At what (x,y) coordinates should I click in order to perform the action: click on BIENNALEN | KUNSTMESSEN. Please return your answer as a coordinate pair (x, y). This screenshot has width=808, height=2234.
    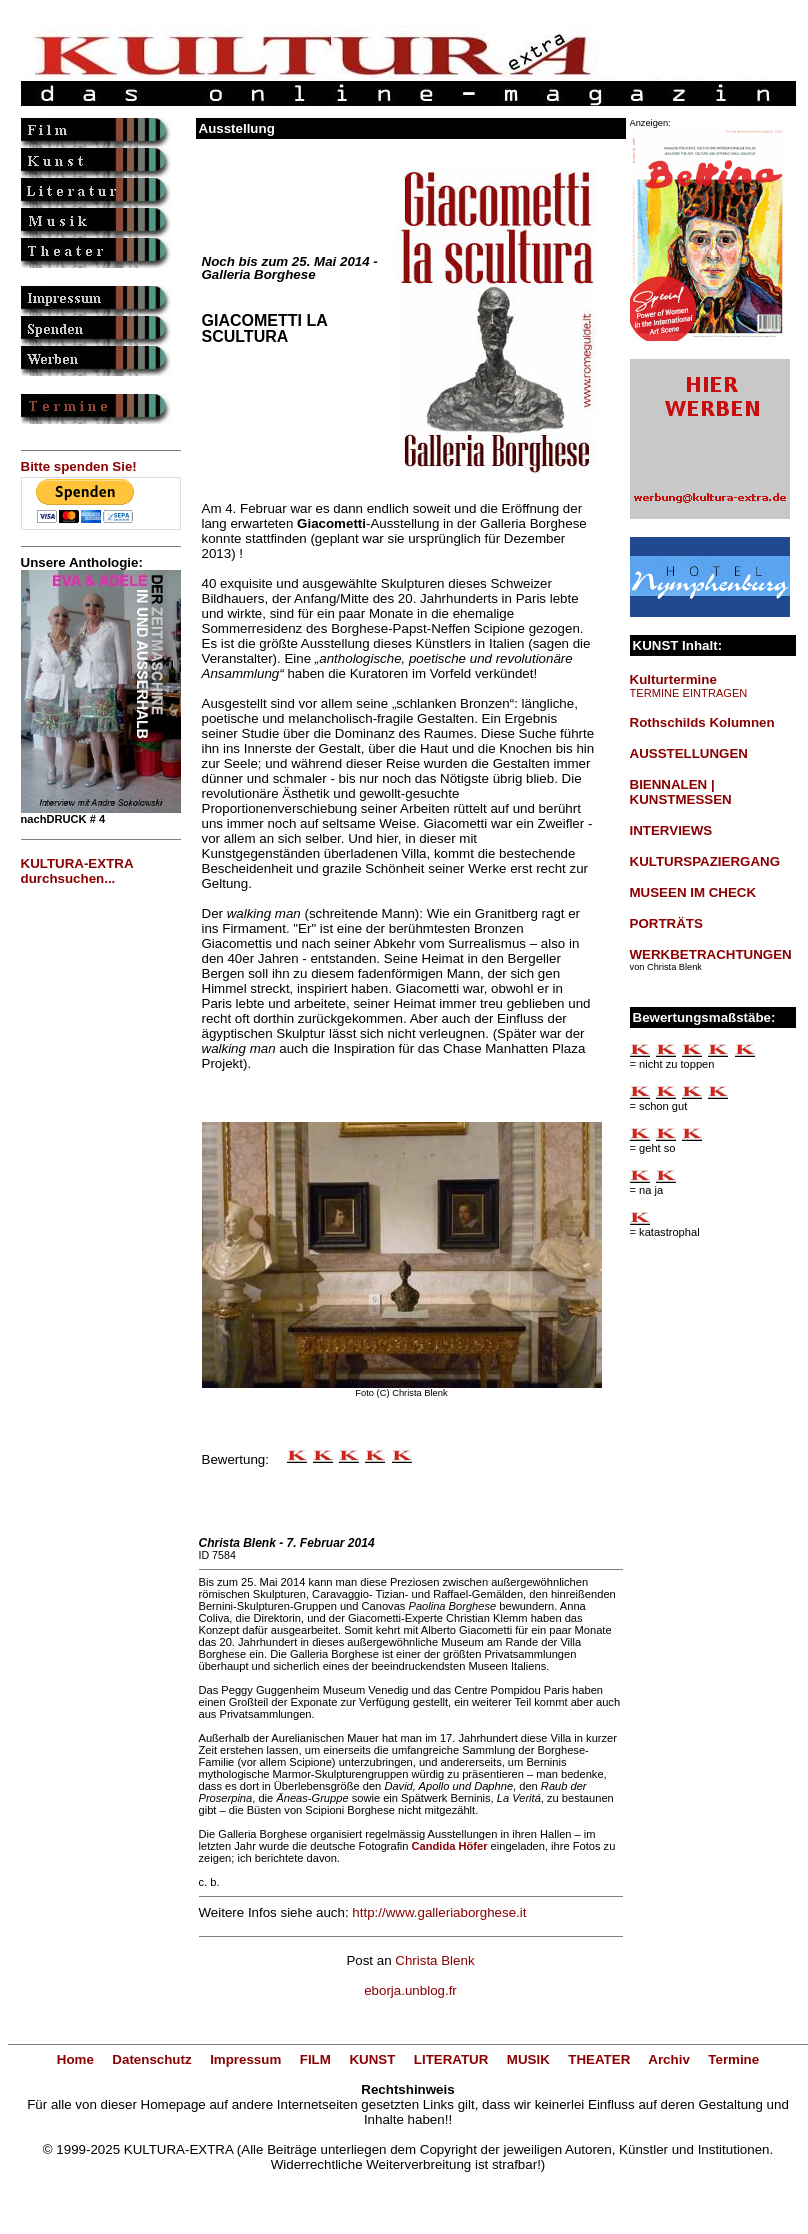
    Looking at the image, I should click on (681, 792).